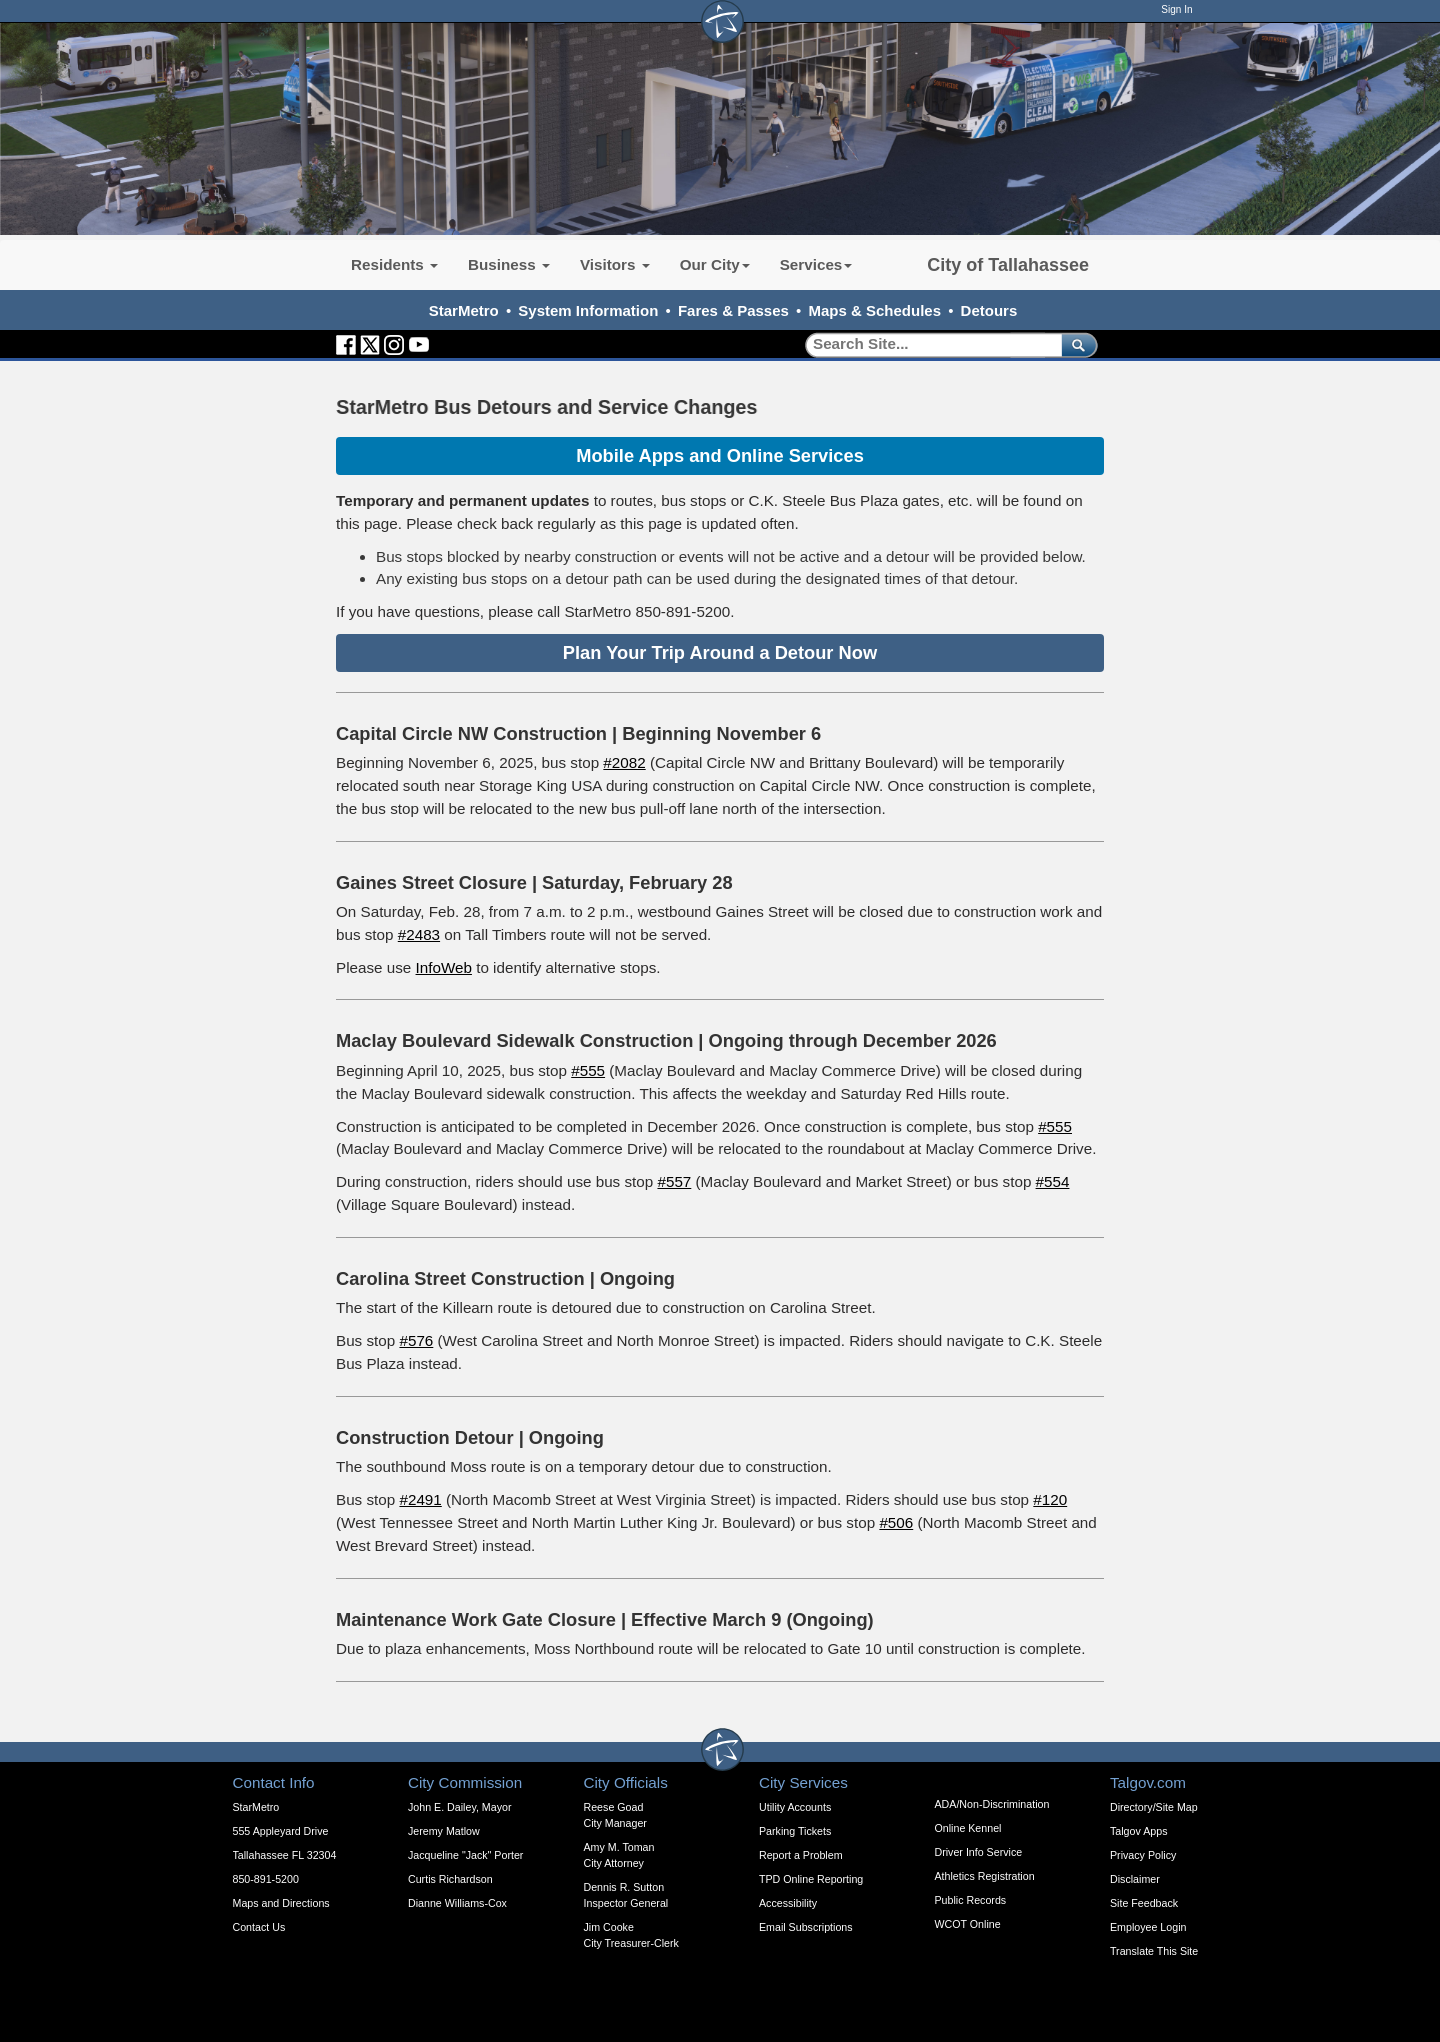  Describe the element at coordinates (968, 1924) in the screenshot. I see `WCOT Online` at that location.